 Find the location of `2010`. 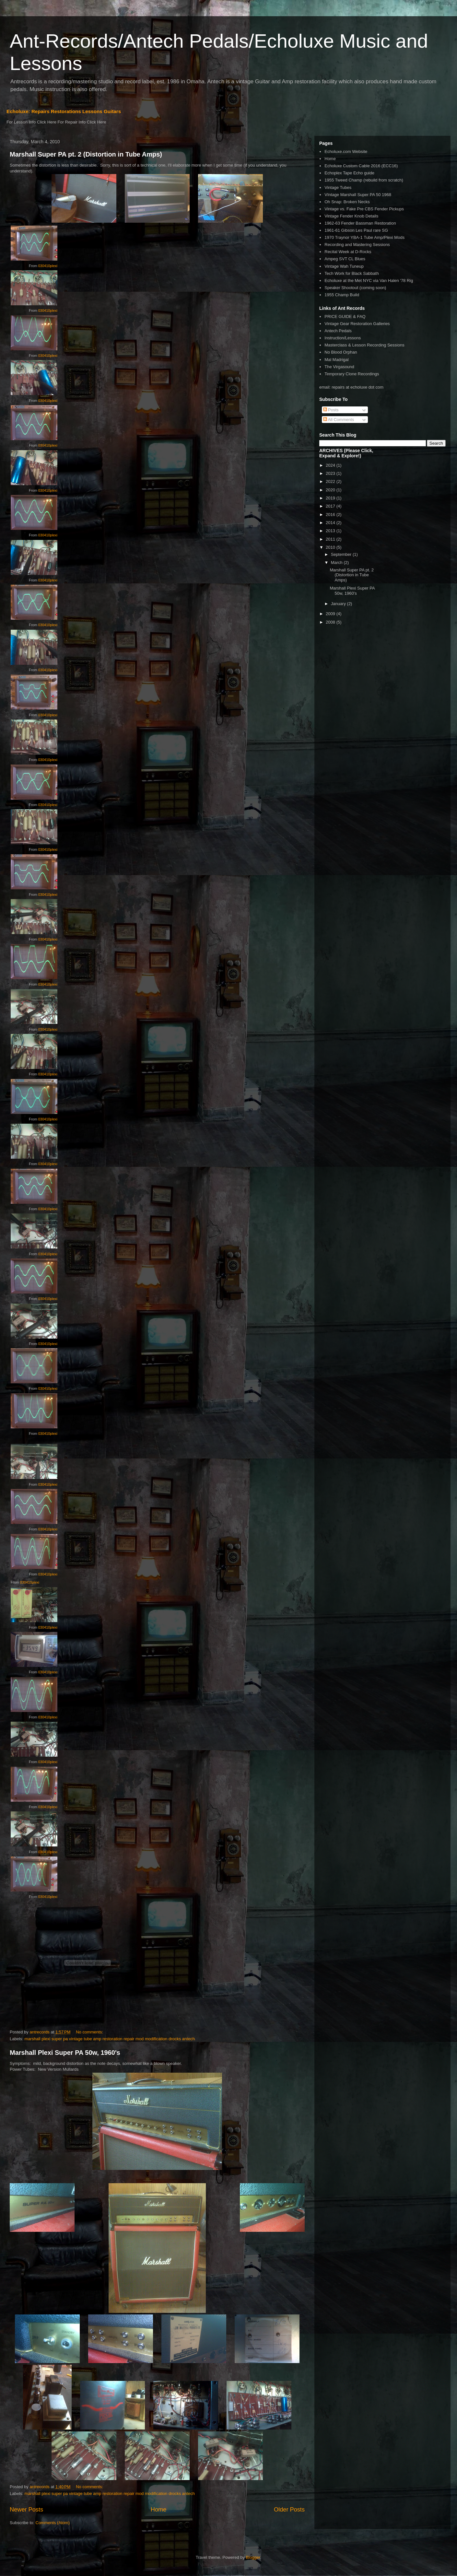

2010 is located at coordinates (331, 547).